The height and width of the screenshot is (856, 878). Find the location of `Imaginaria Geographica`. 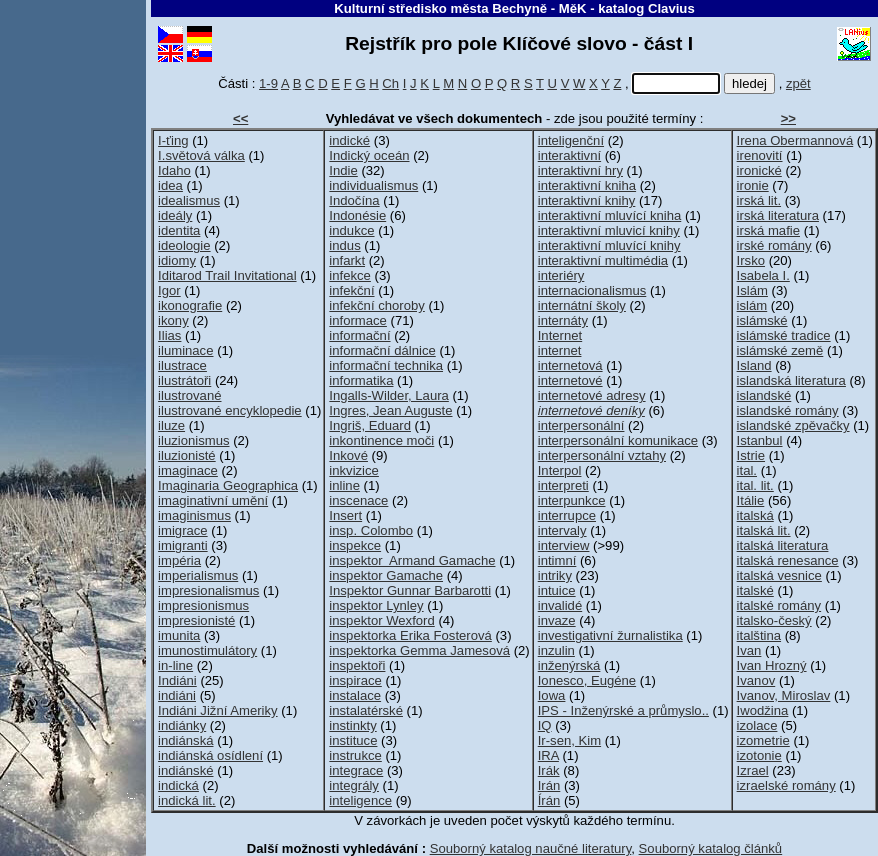

Imaginaria Geographica is located at coordinates (228, 485).